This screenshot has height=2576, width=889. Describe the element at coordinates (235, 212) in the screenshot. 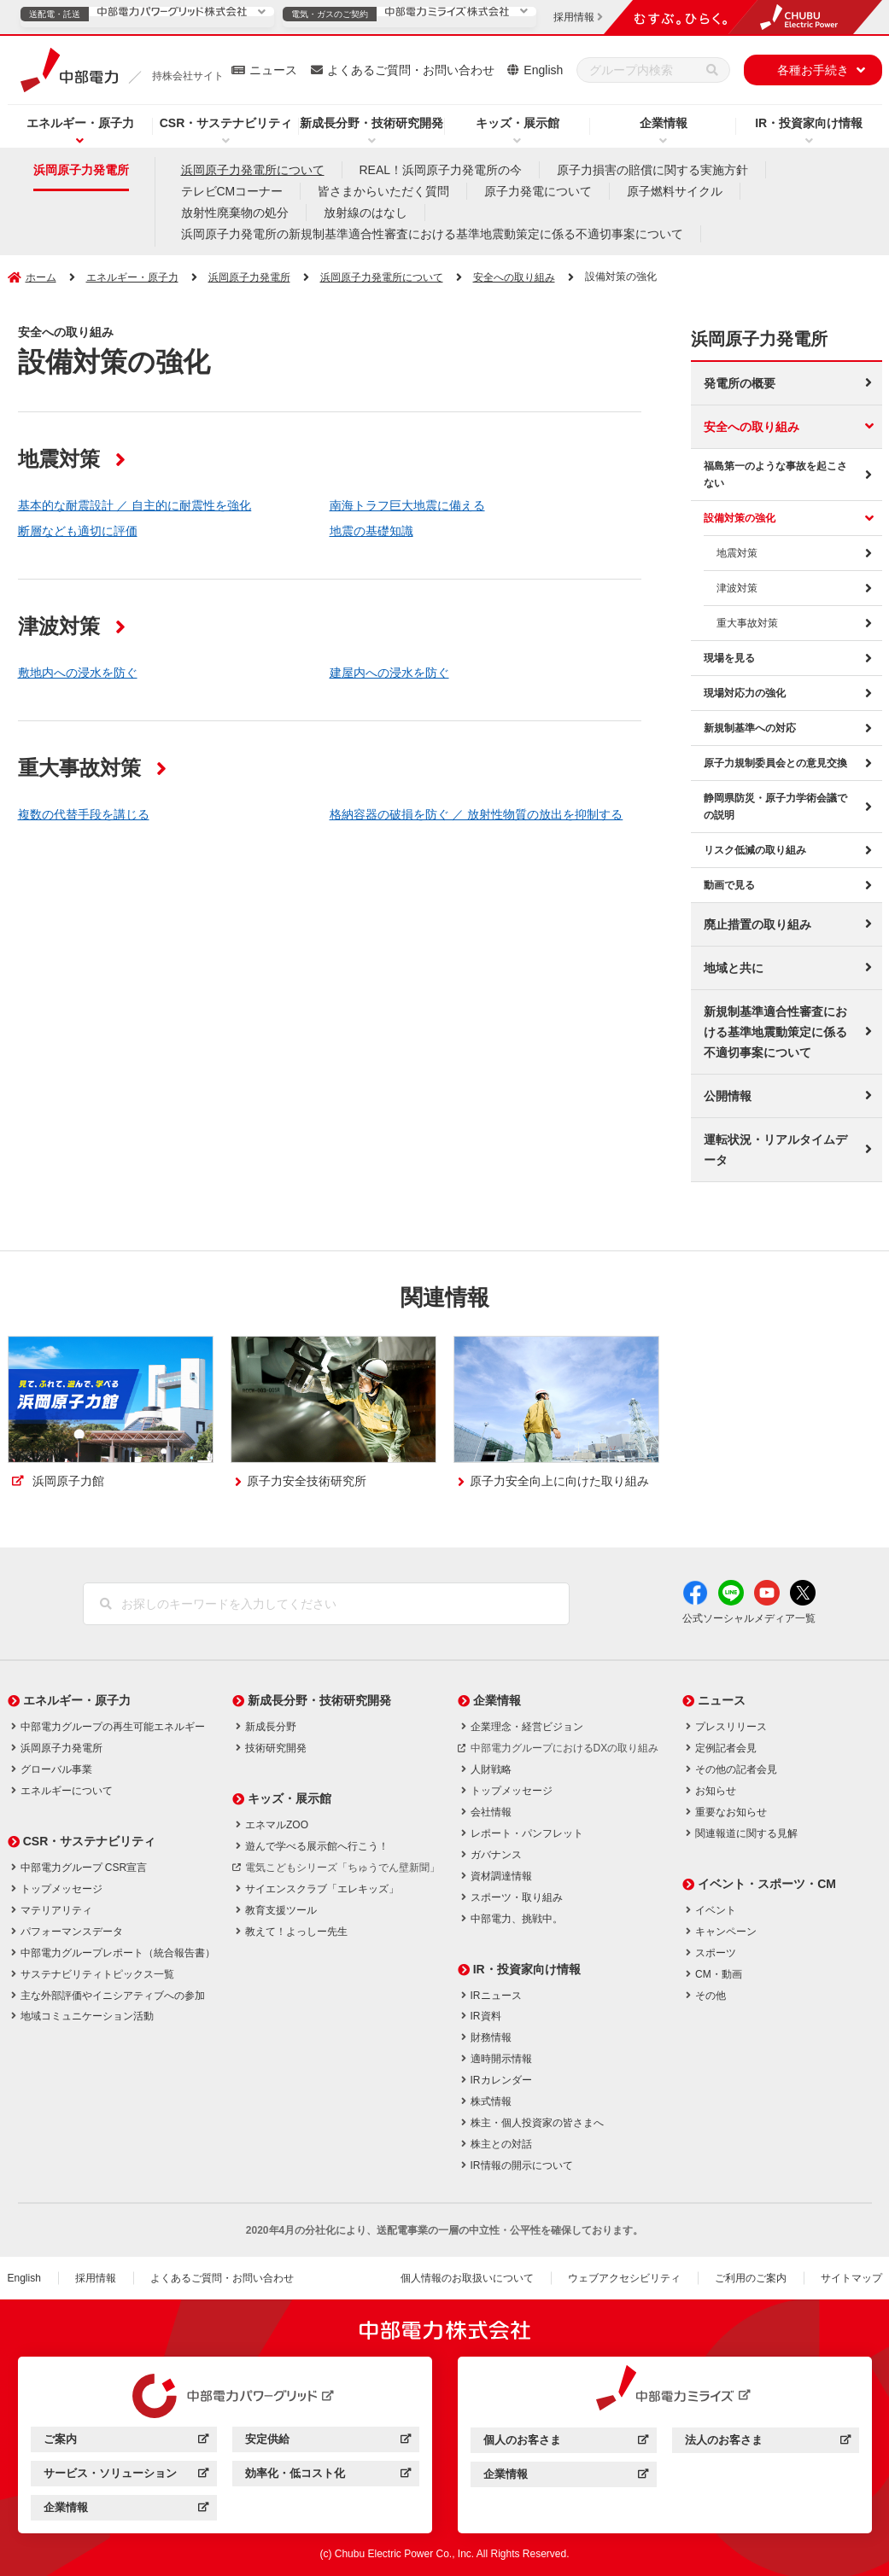

I see `放射性廃棄物の処分` at that location.